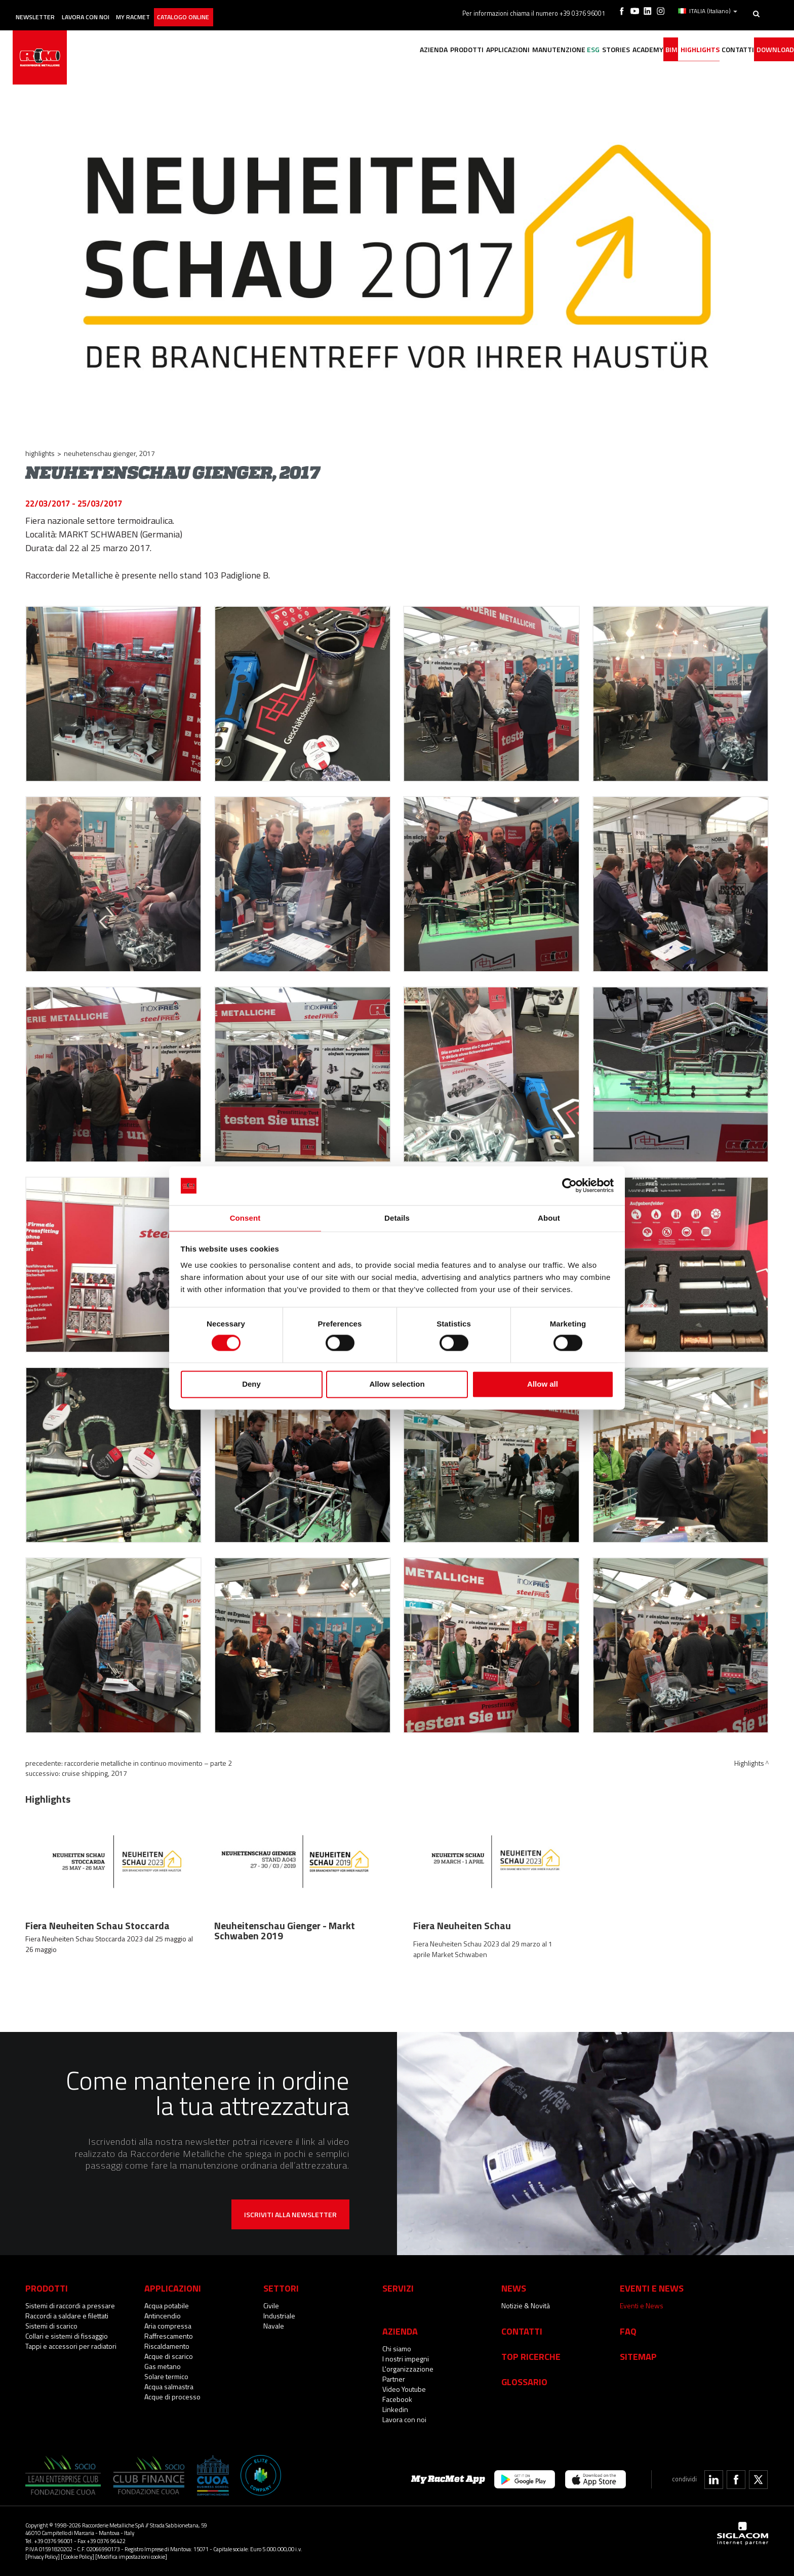  Describe the element at coordinates (513, 2288) in the screenshot. I see `News [button]` at that location.